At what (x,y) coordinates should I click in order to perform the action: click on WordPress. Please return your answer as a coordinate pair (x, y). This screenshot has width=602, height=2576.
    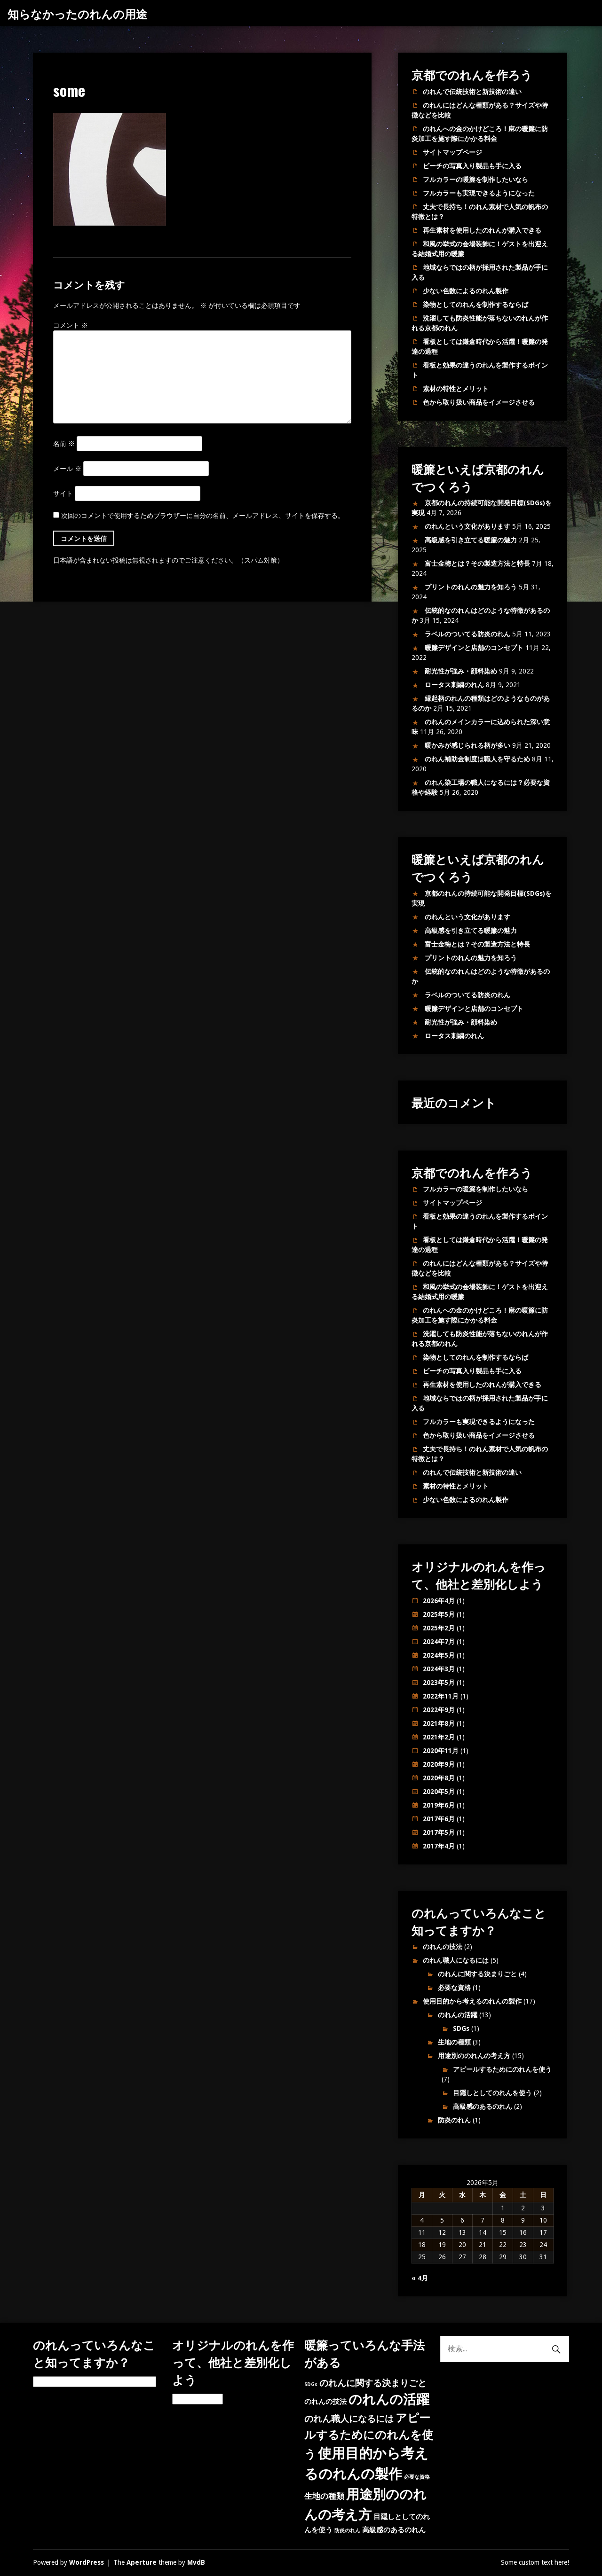
    Looking at the image, I should click on (86, 2562).